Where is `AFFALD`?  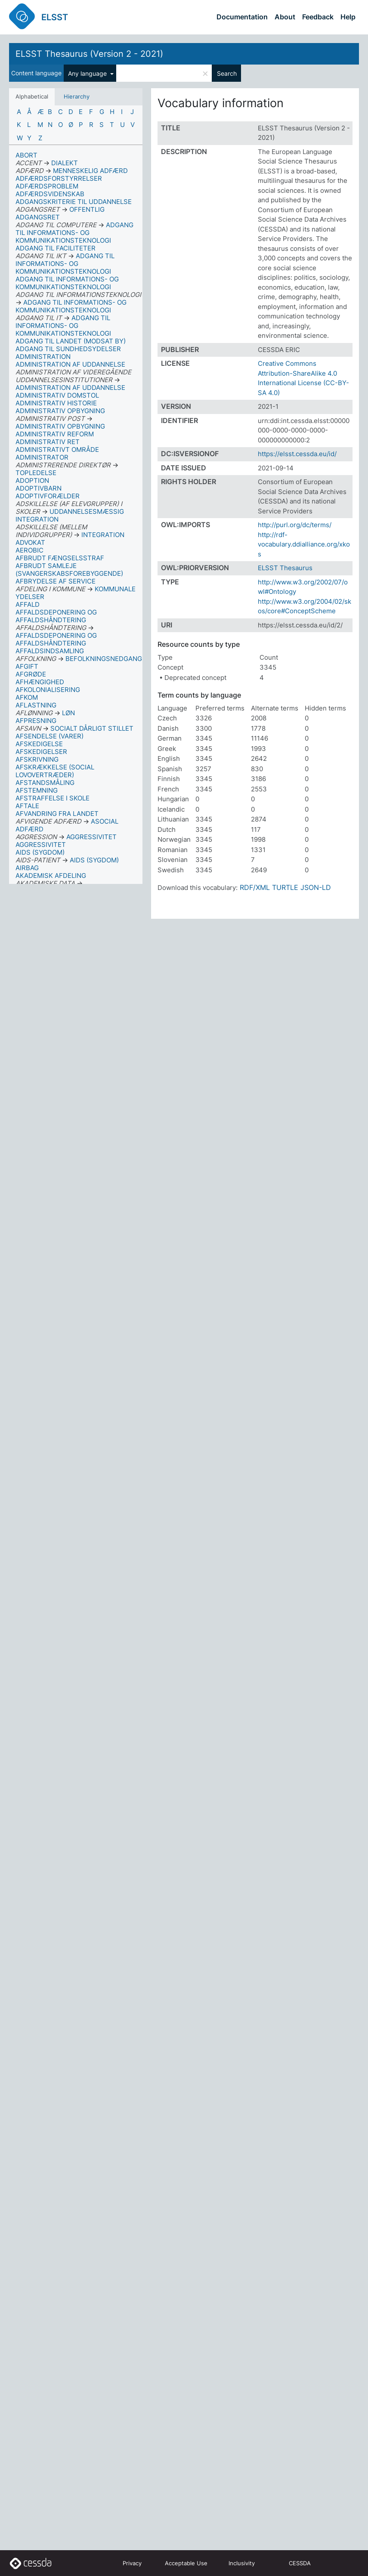
AFFALD is located at coordinates (27, 604).